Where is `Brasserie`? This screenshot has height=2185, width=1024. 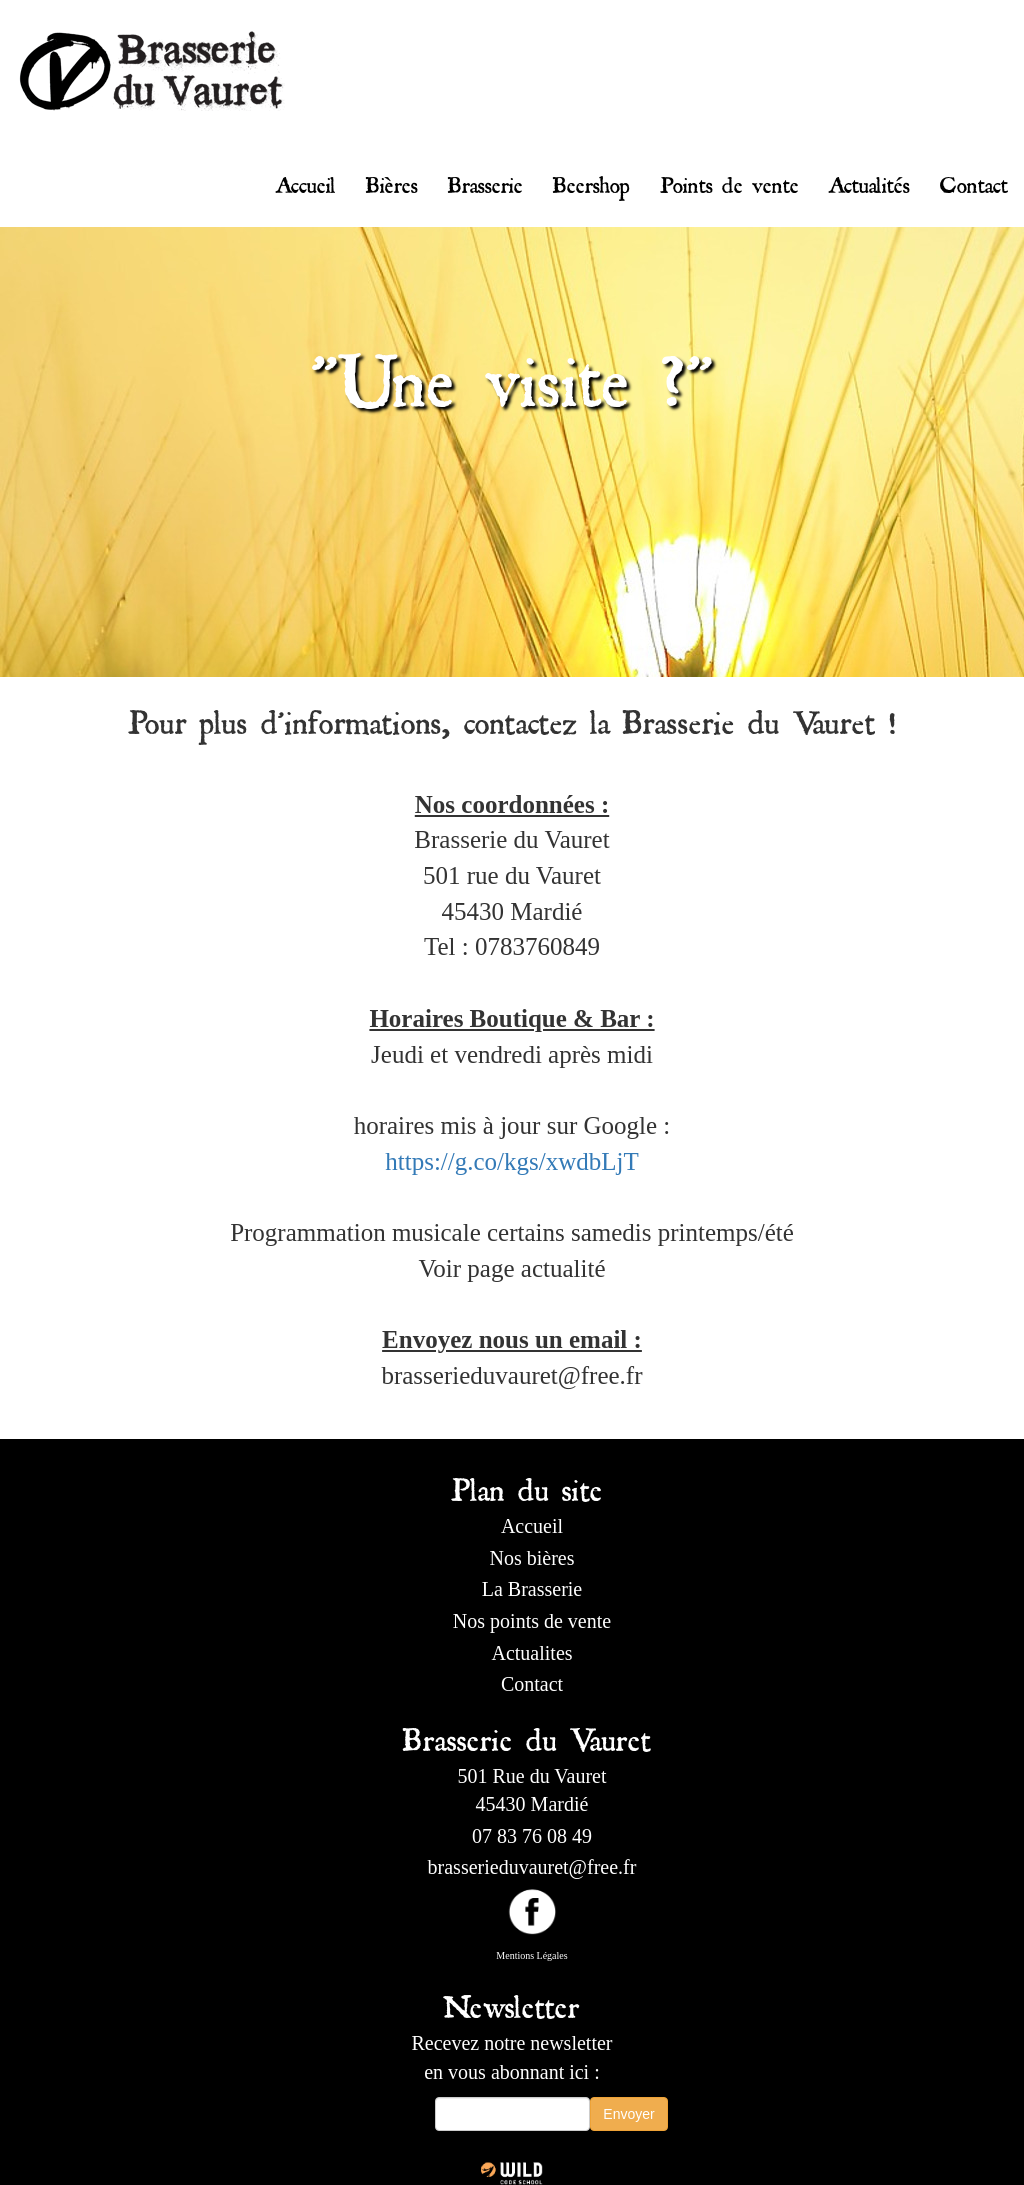
Brasserie is located at coordinates (485, 180).